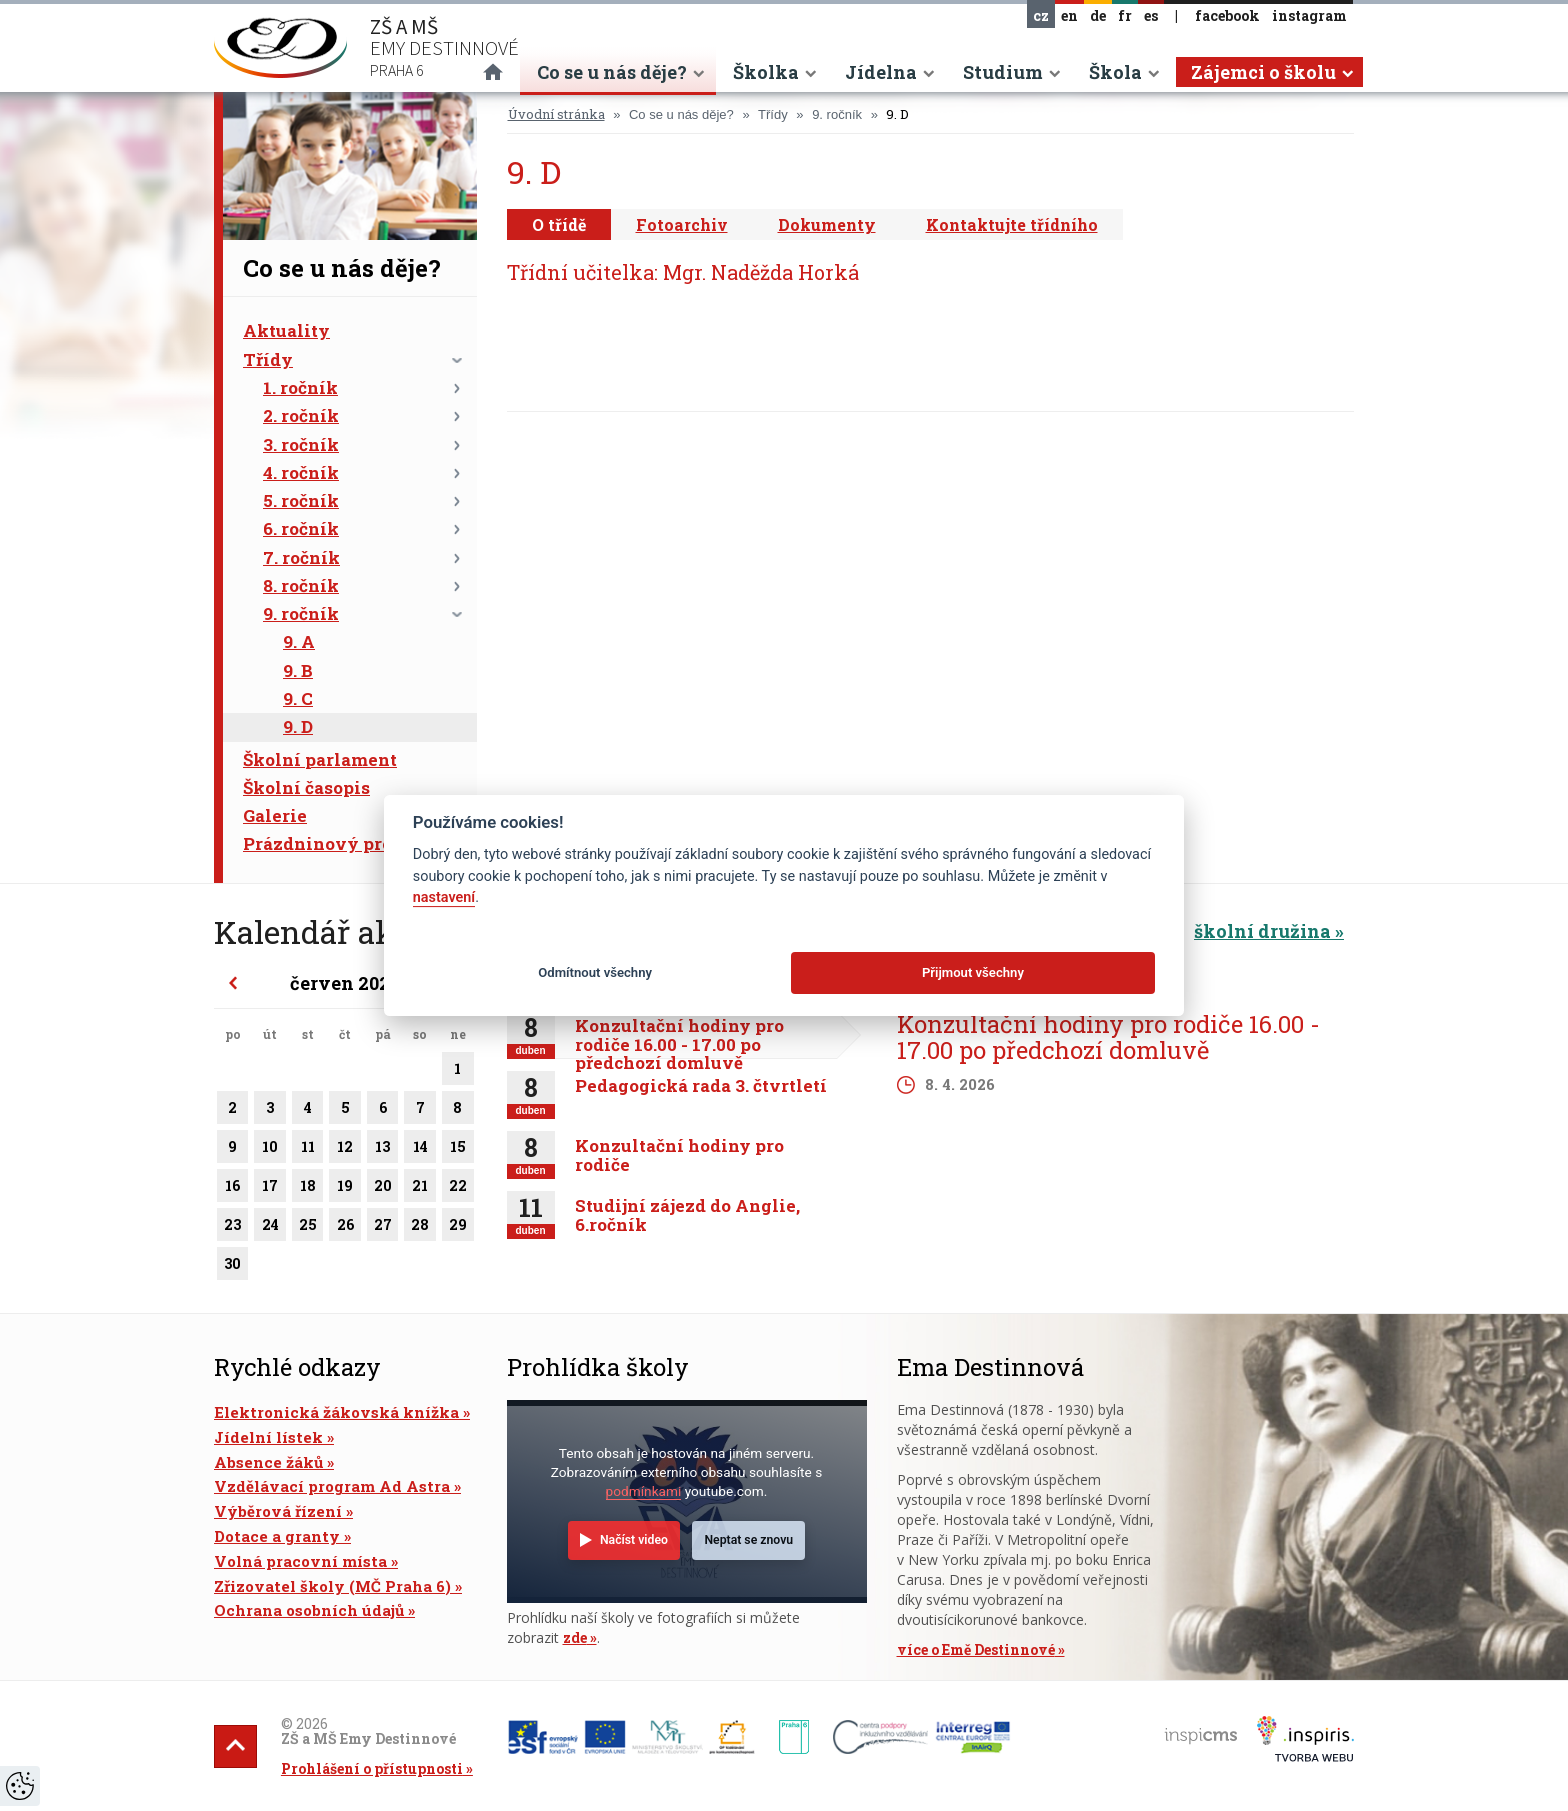 The image size is (1568, 1811). Describe the element at coordinates (232, 1228) in the screenshot. I see `23` at that location.